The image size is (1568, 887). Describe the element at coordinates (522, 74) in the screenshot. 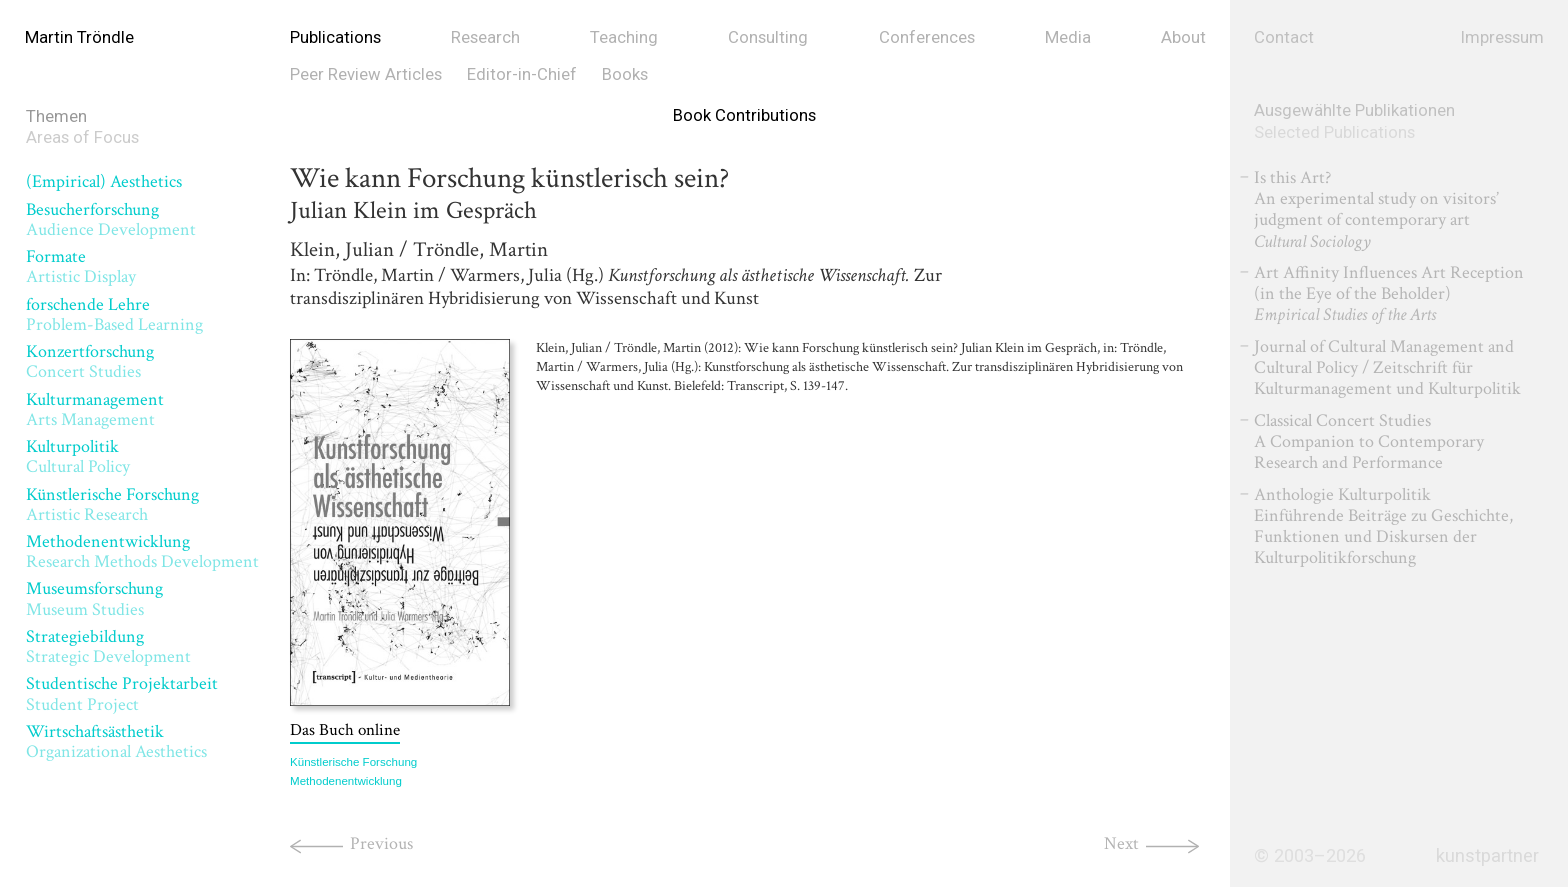

I see `Editor-in-Chief` at that location.